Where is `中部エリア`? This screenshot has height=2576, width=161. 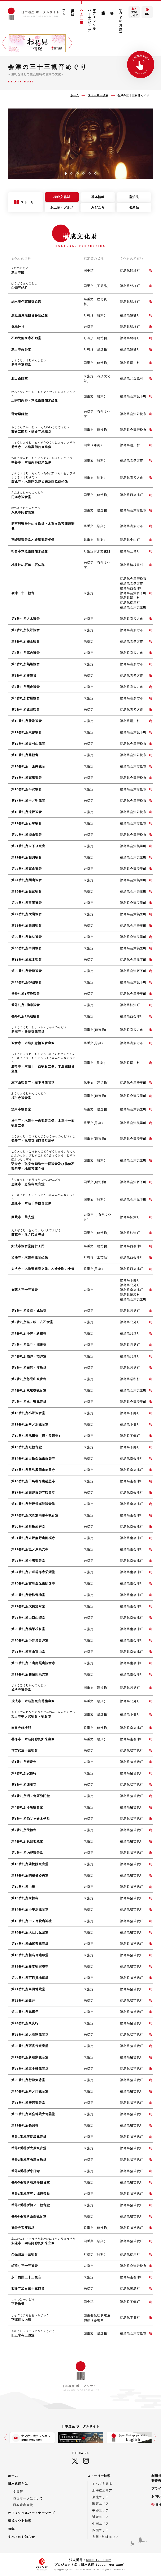 中部エリア is located at coordinates (100, 2510).